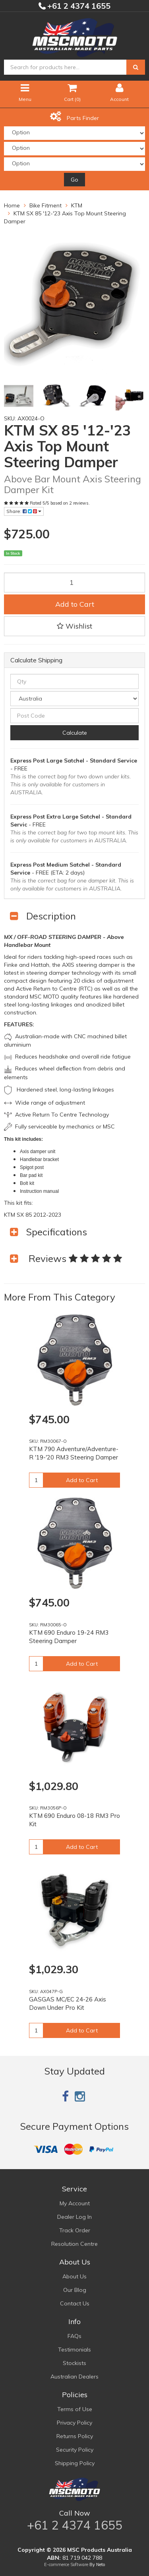 The width and height of the screenshot is (149, 2576). I want to click on Dealer Log In, so click(74, 2216).